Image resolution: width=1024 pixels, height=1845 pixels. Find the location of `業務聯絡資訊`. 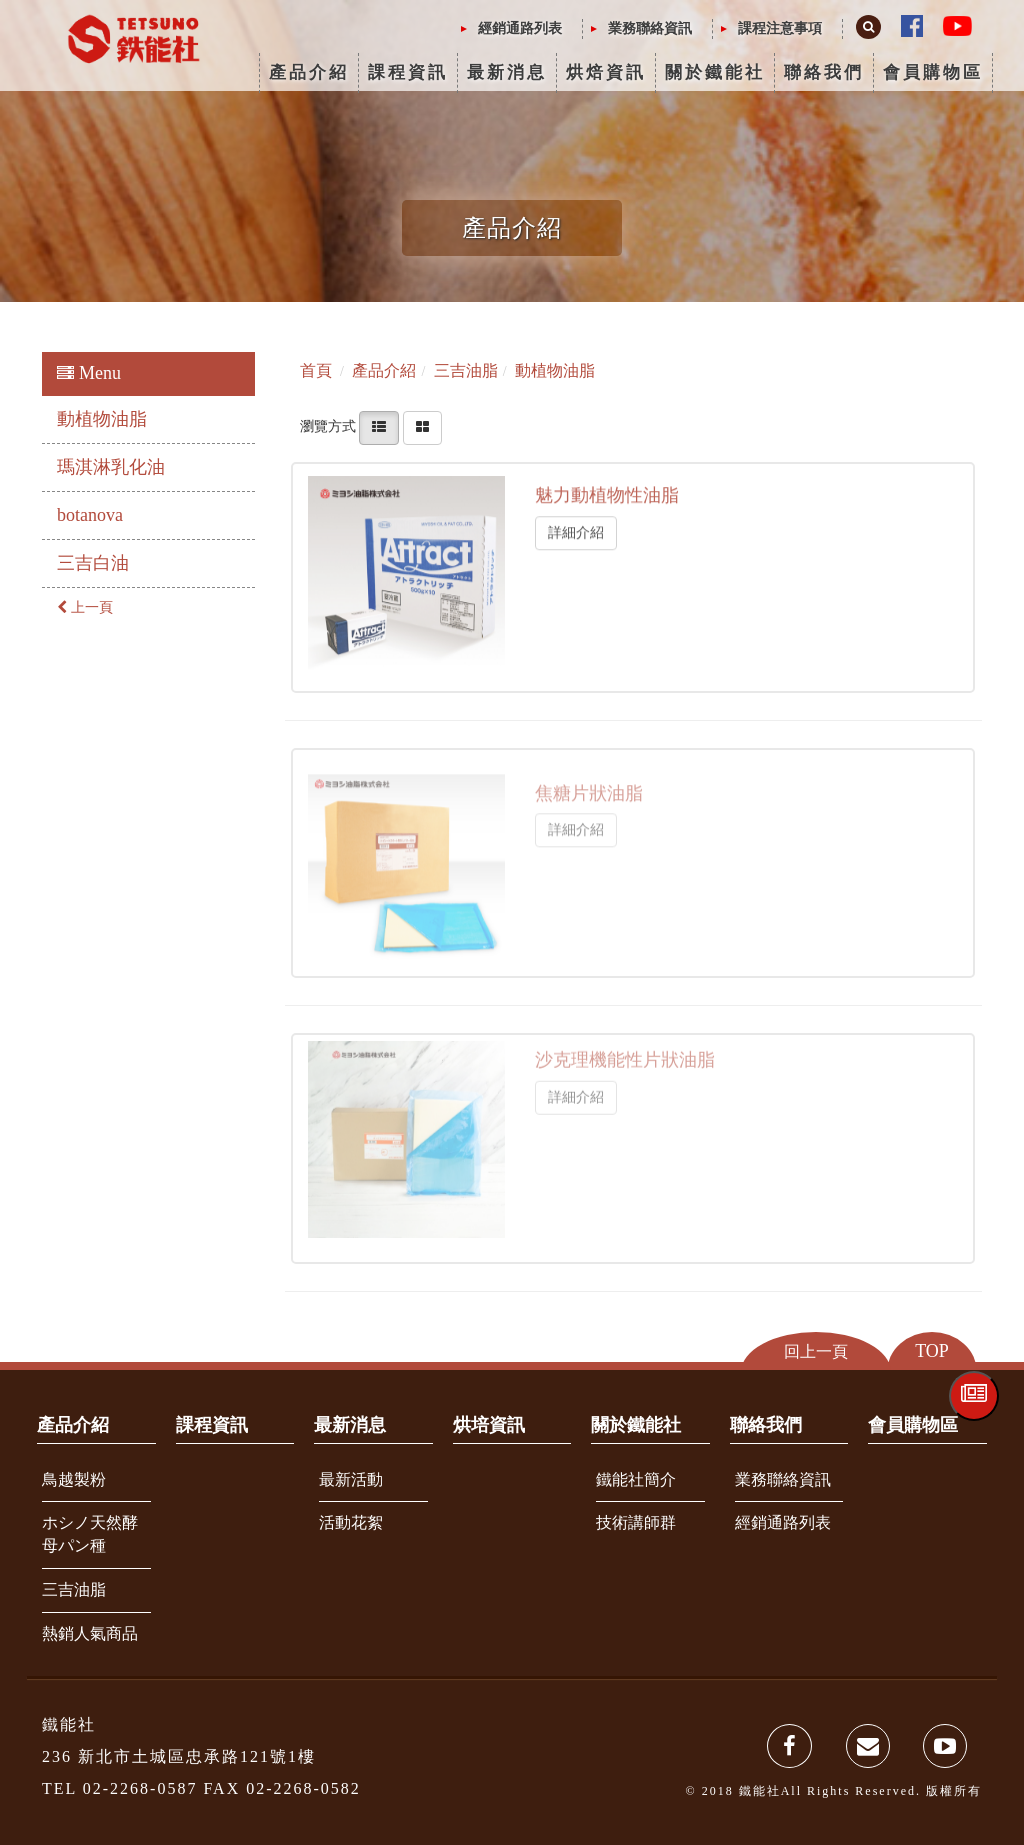

業務聯絡資訊 is located at coordinates (650, 28).